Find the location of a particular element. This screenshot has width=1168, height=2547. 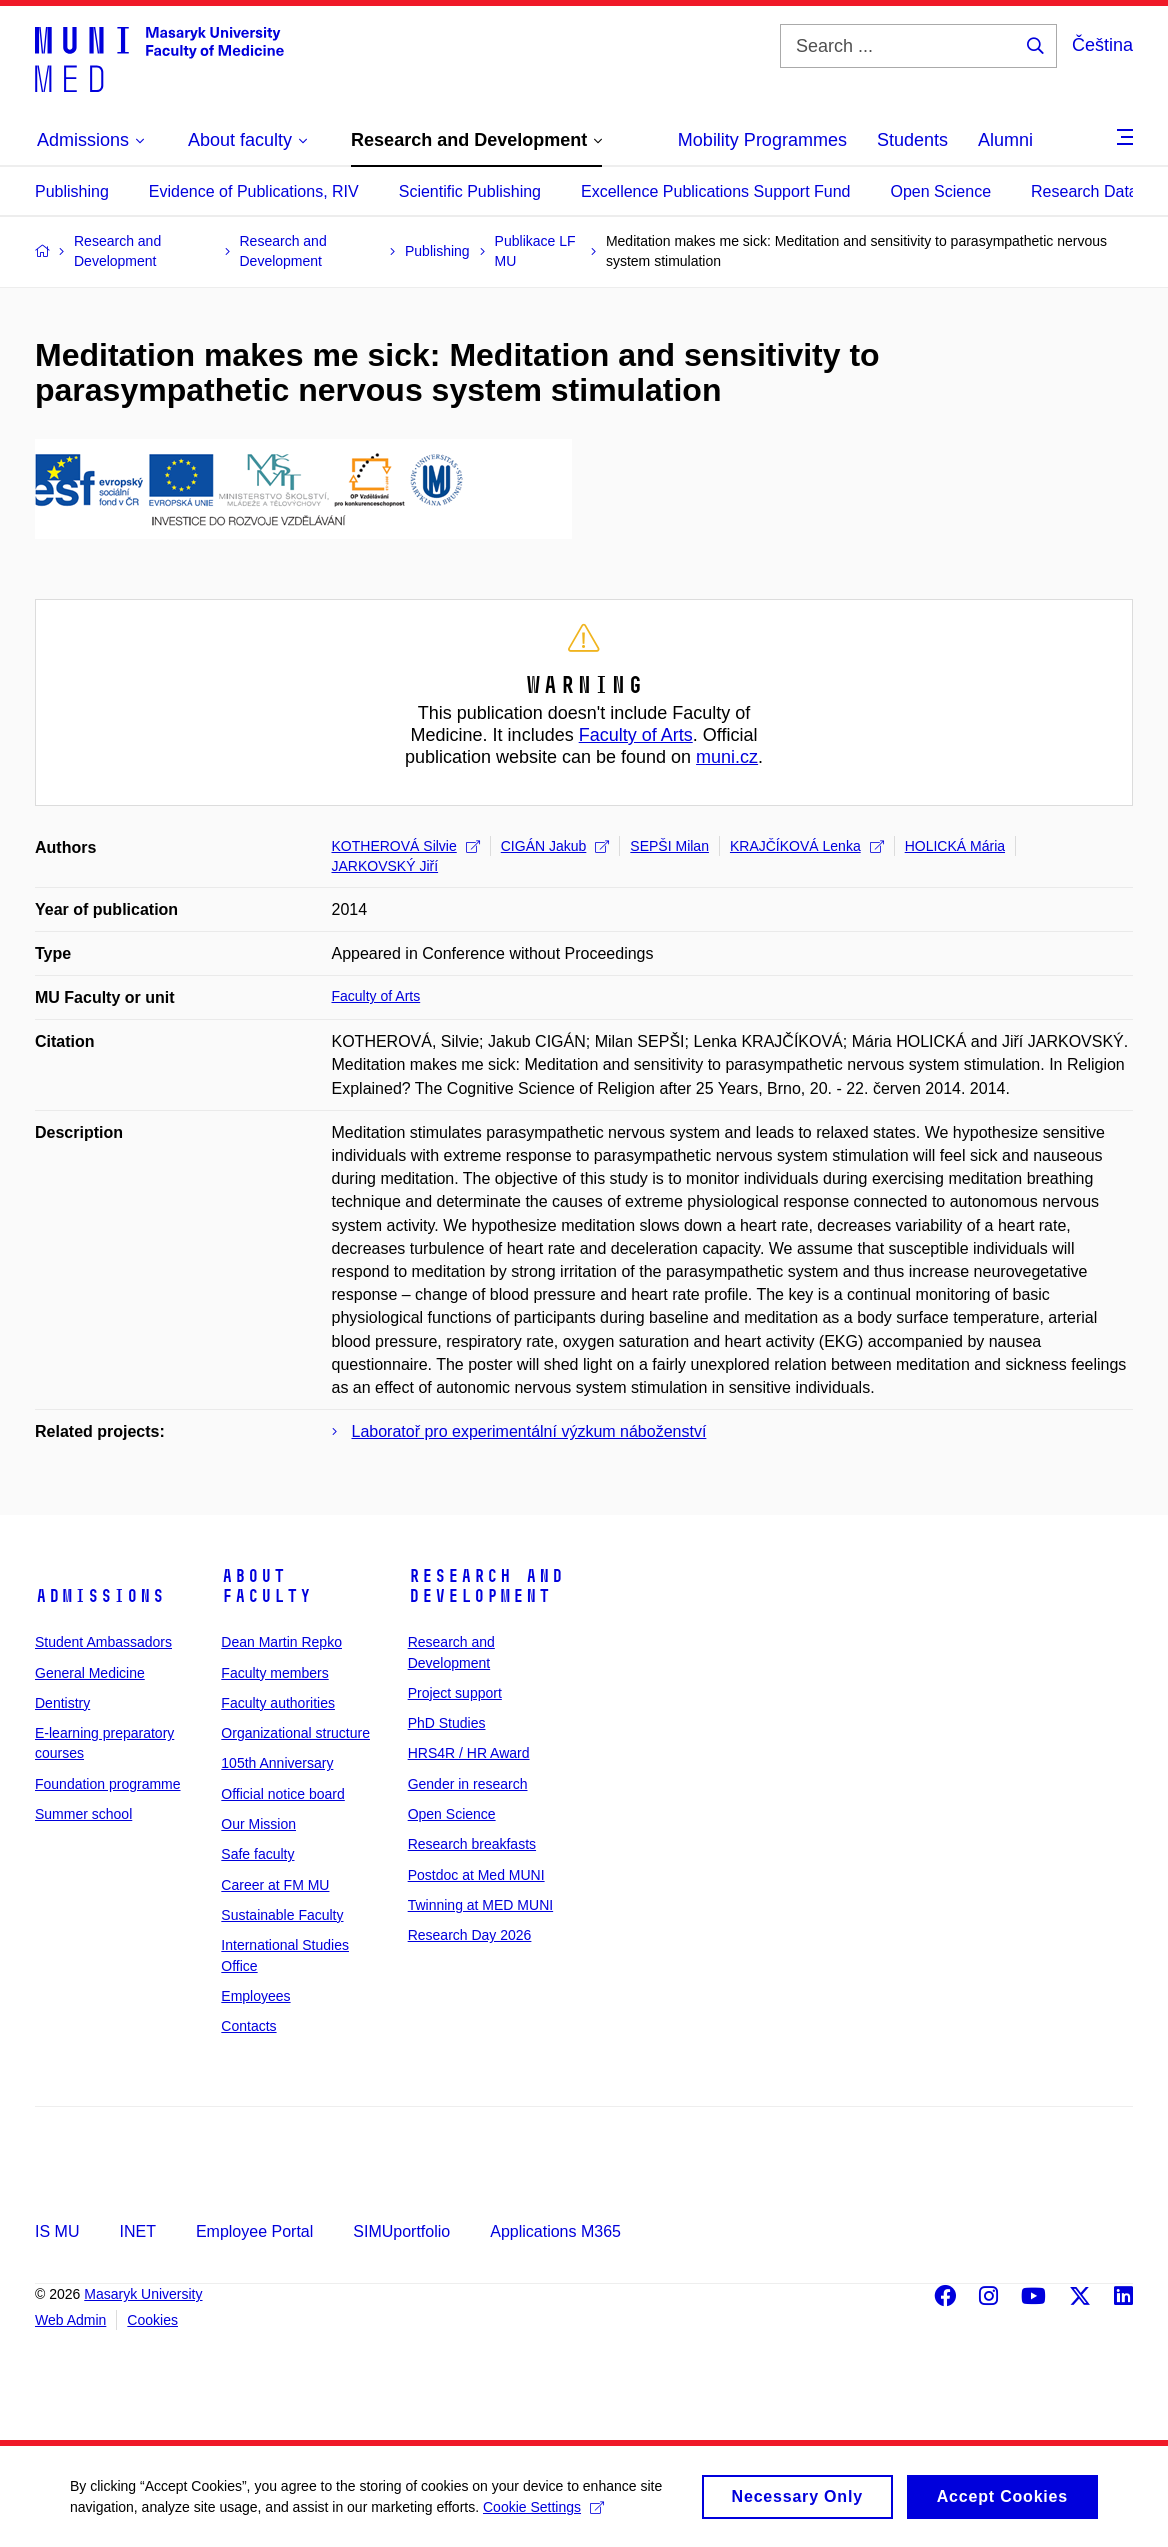

Scientific Publishing is located at coordinates (470, 191).